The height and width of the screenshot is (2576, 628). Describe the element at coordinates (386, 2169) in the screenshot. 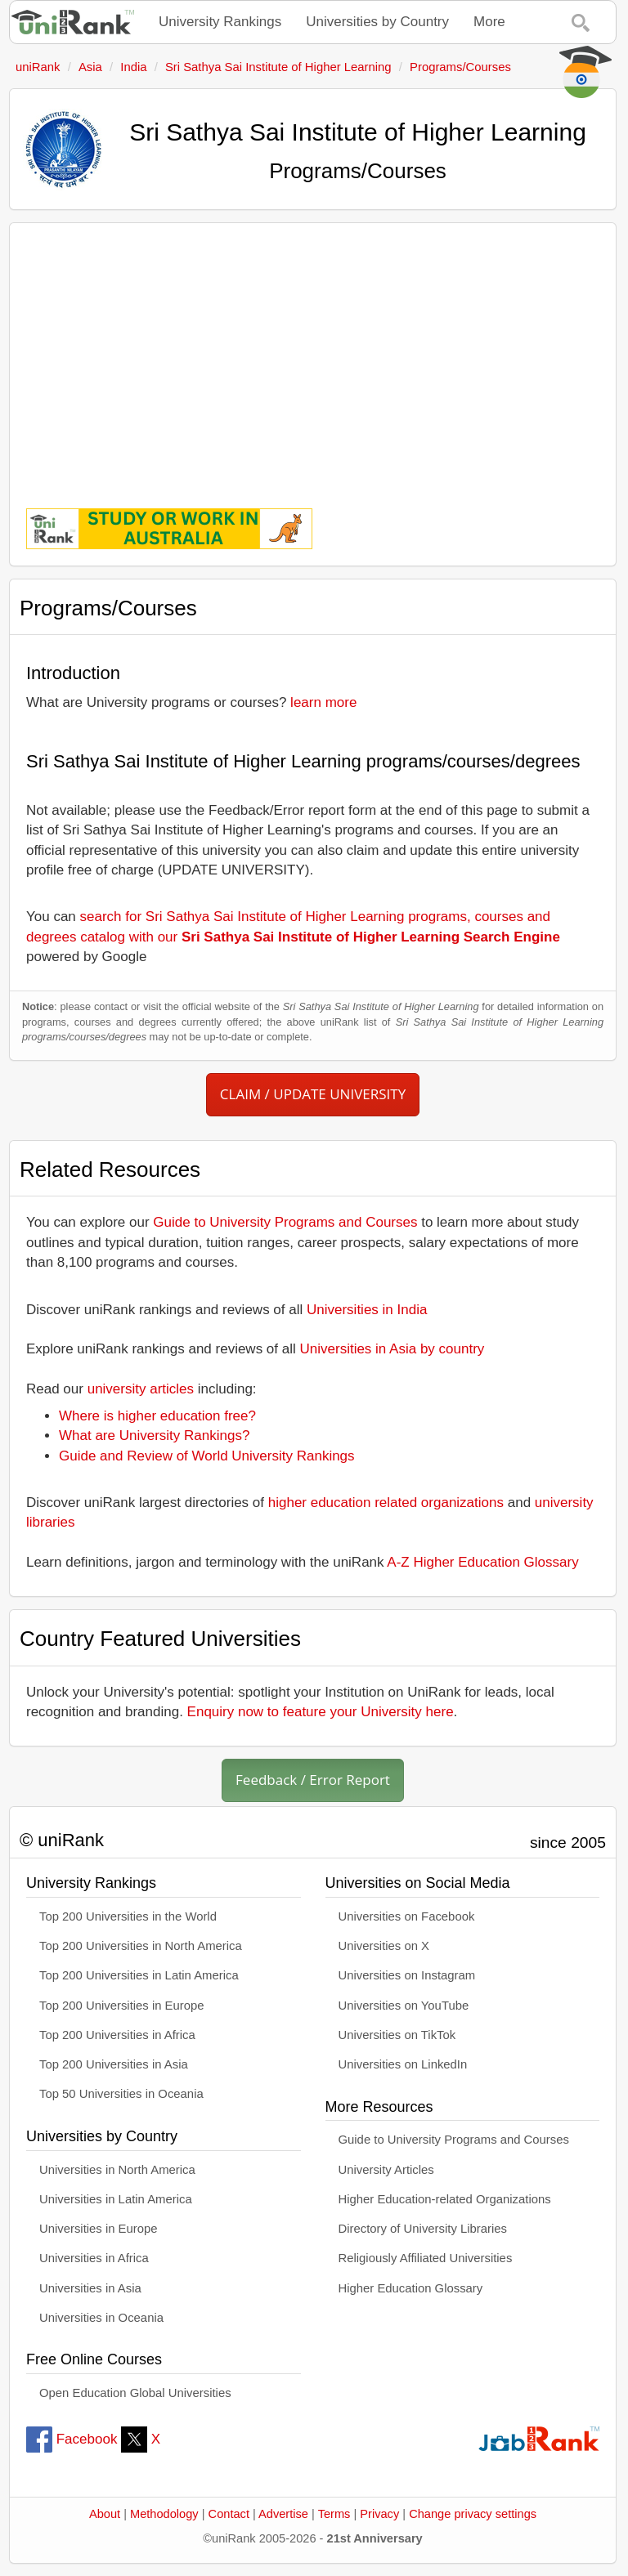

I see `University Articles` at that location.